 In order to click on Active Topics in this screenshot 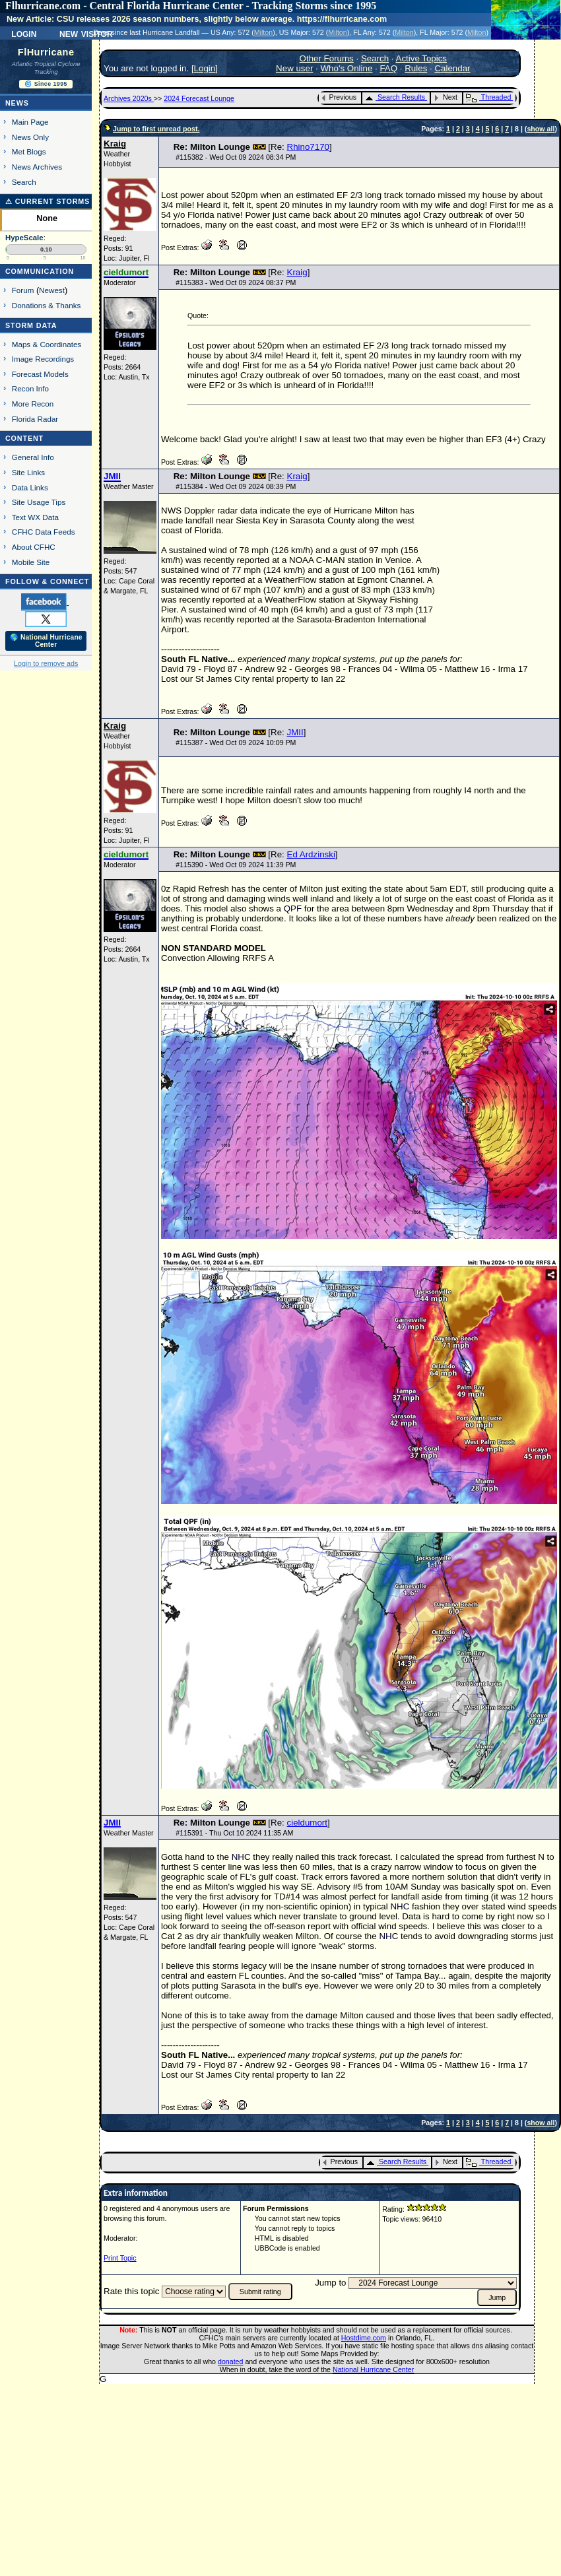, I will do `click(421, 58)`.